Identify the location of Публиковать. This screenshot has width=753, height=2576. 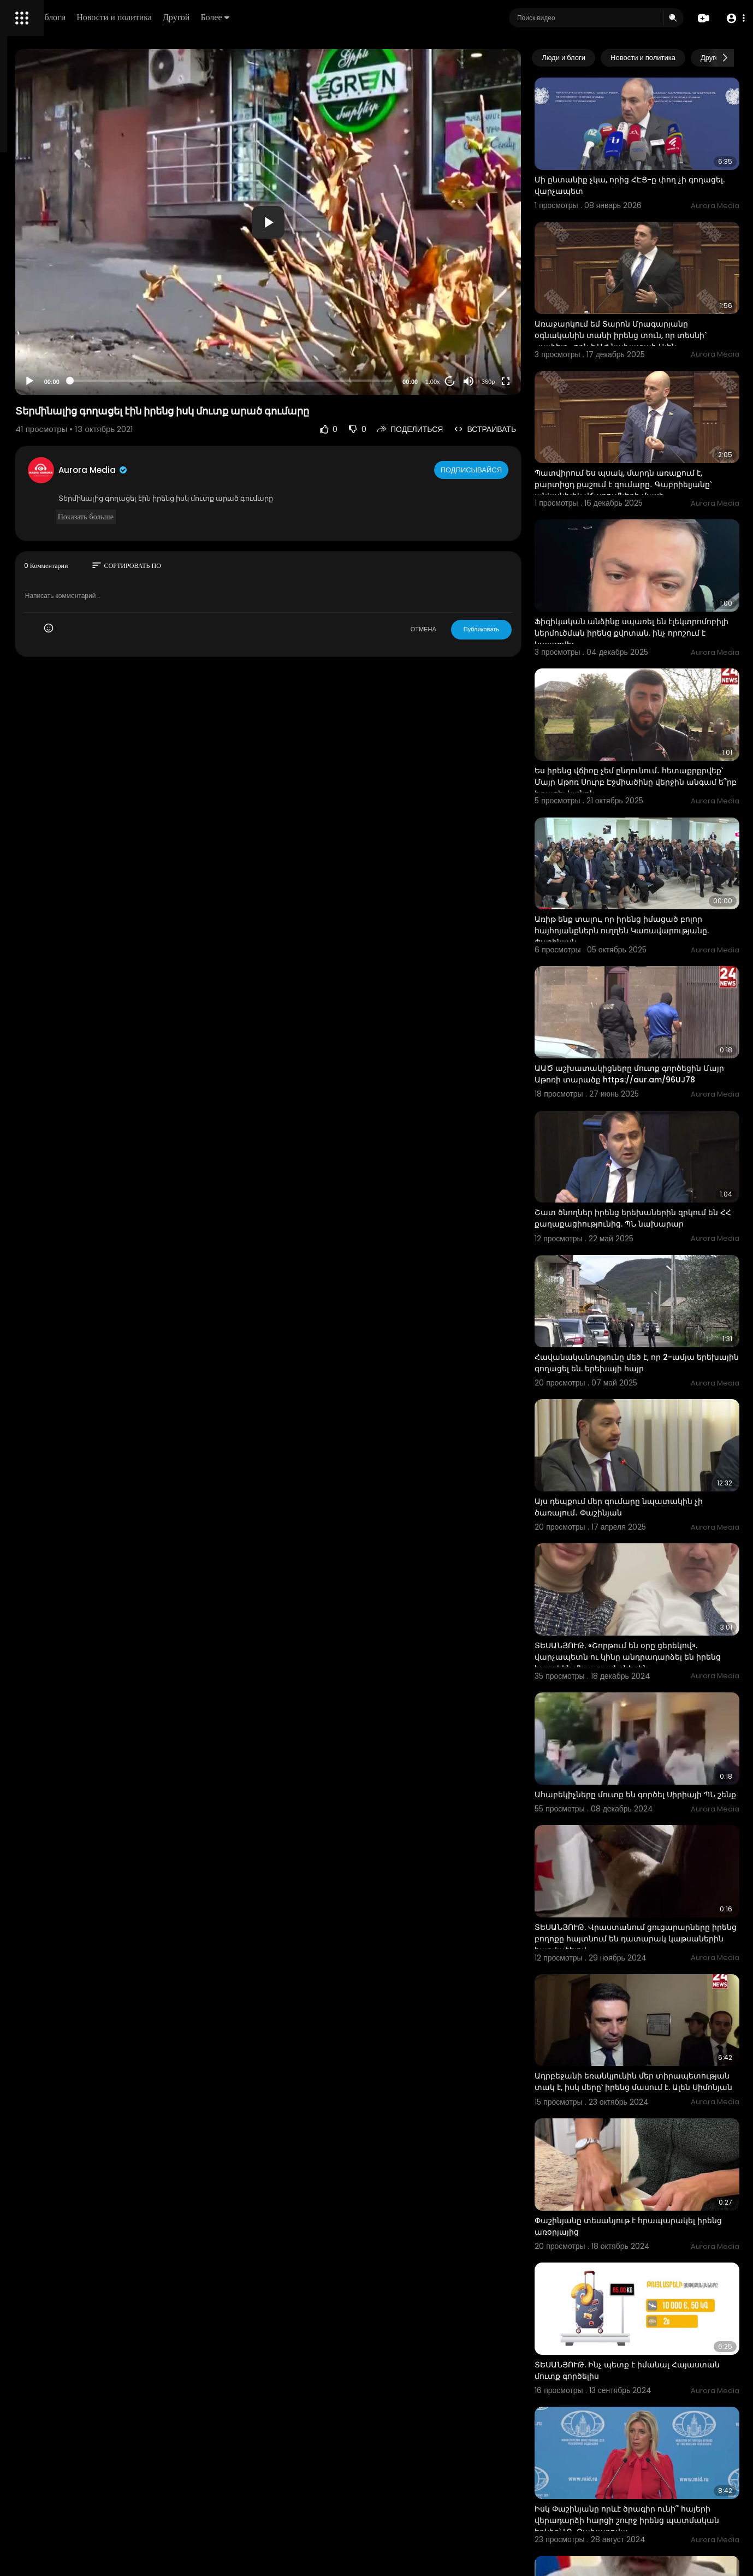
(525, 629).